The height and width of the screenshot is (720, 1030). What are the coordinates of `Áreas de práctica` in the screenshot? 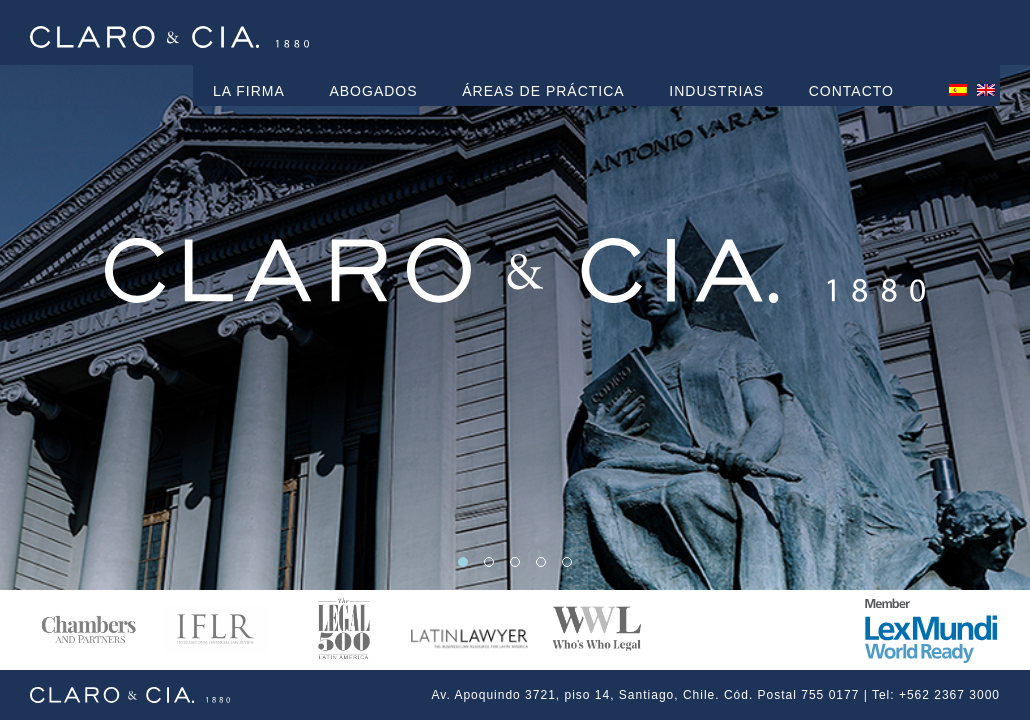 It's located at (543, 91).